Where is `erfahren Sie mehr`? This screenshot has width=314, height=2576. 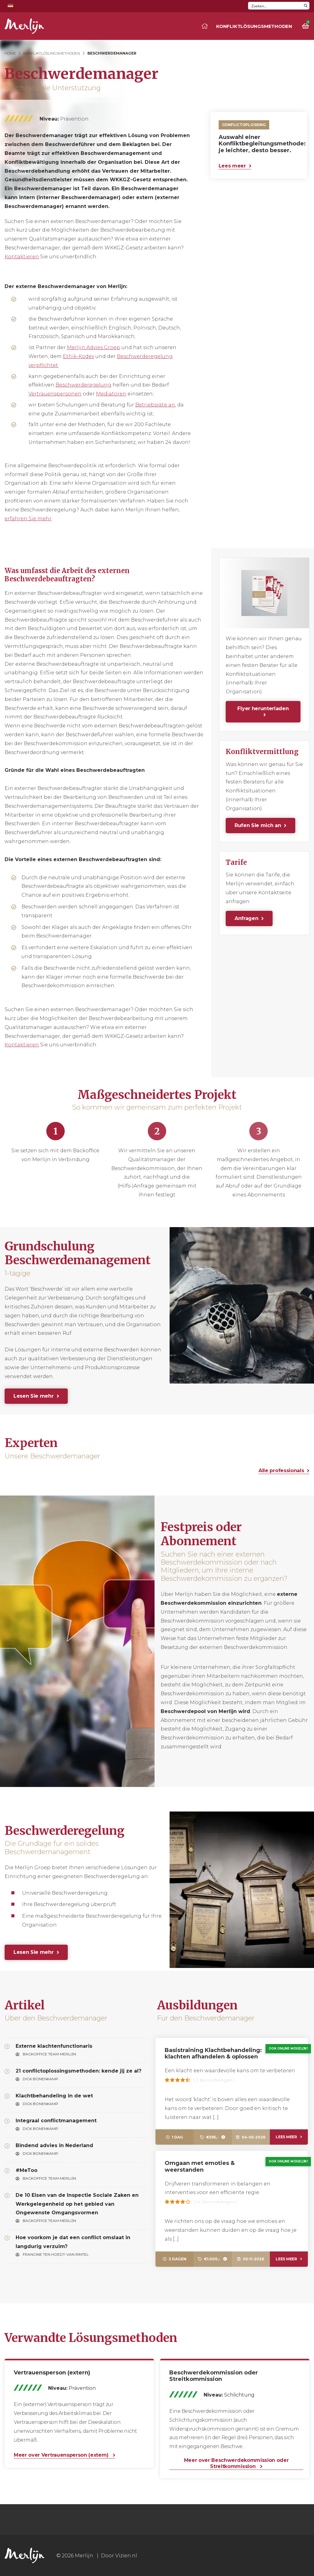 erfahren Sie mehr is located at coordinates (28, 519).